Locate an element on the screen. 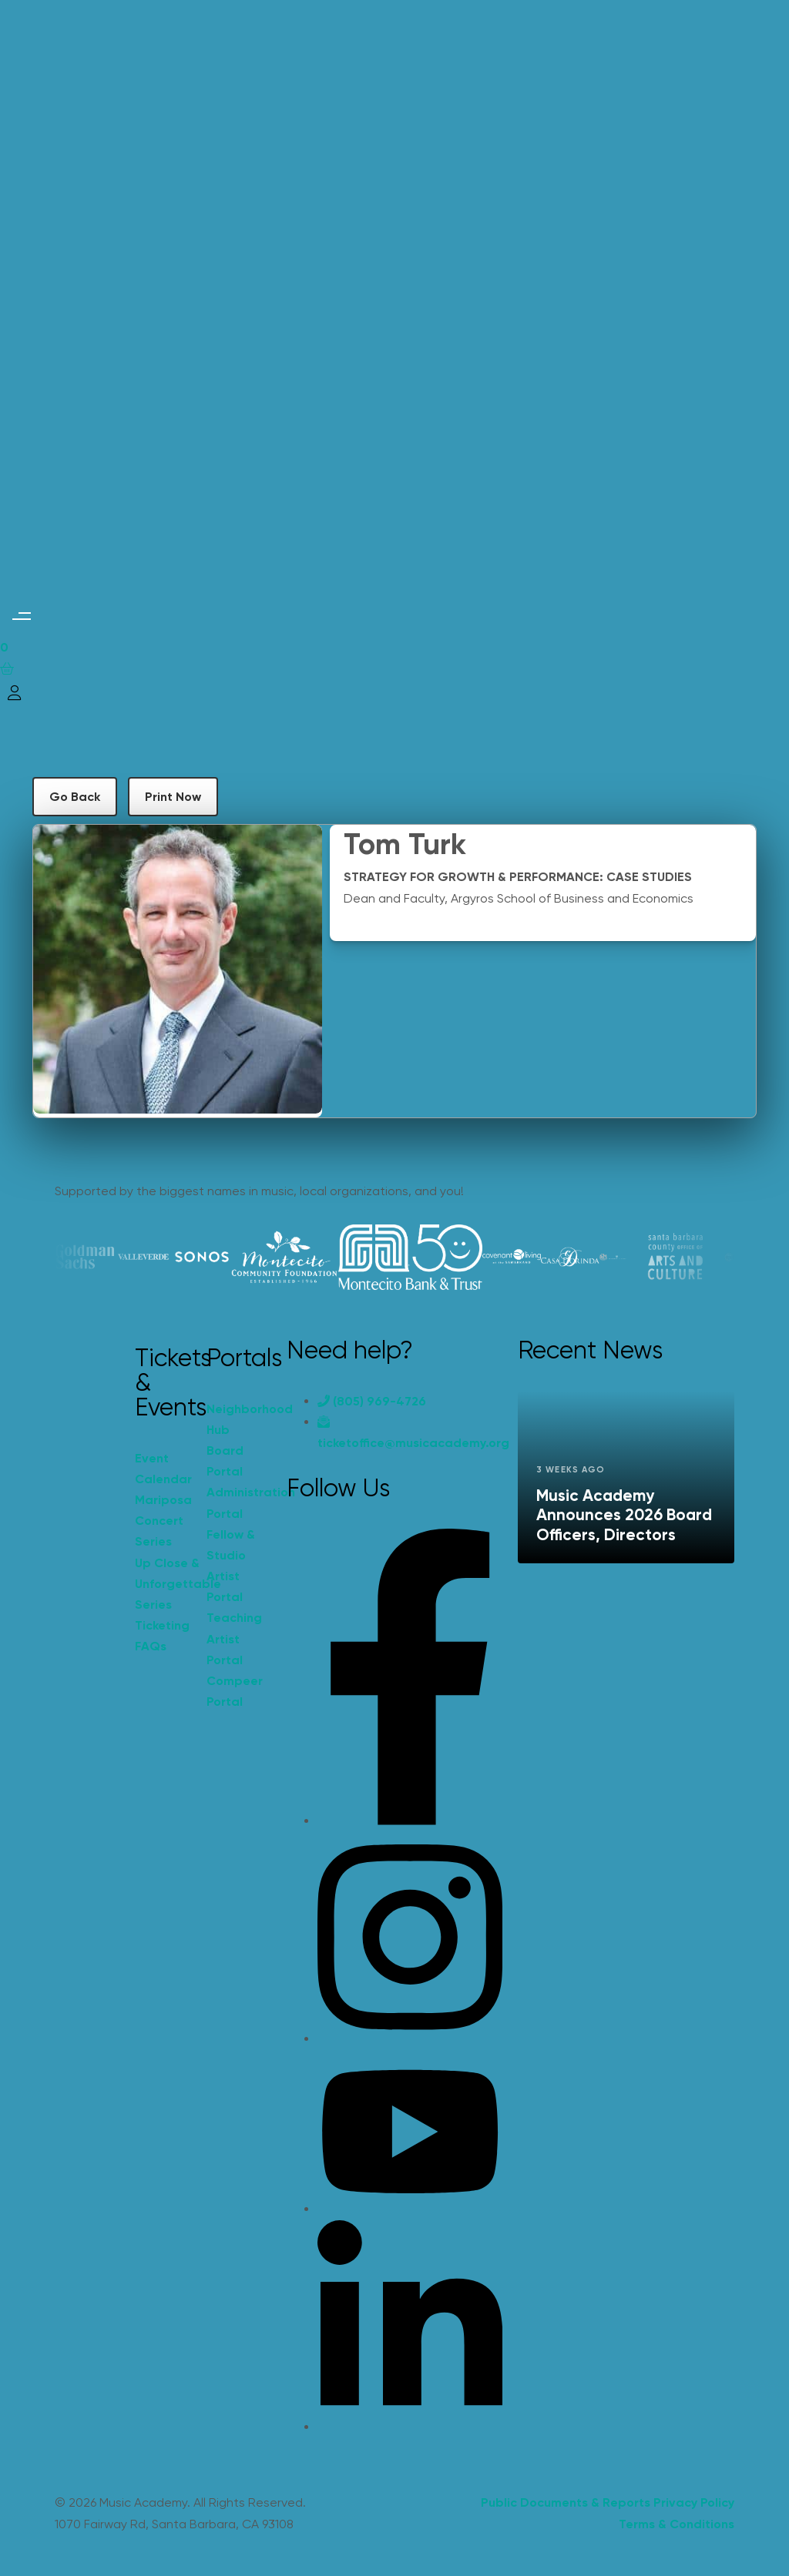 The image size is (789, 2576). Ticketing FAQs is located at coordinates (162, 1635).